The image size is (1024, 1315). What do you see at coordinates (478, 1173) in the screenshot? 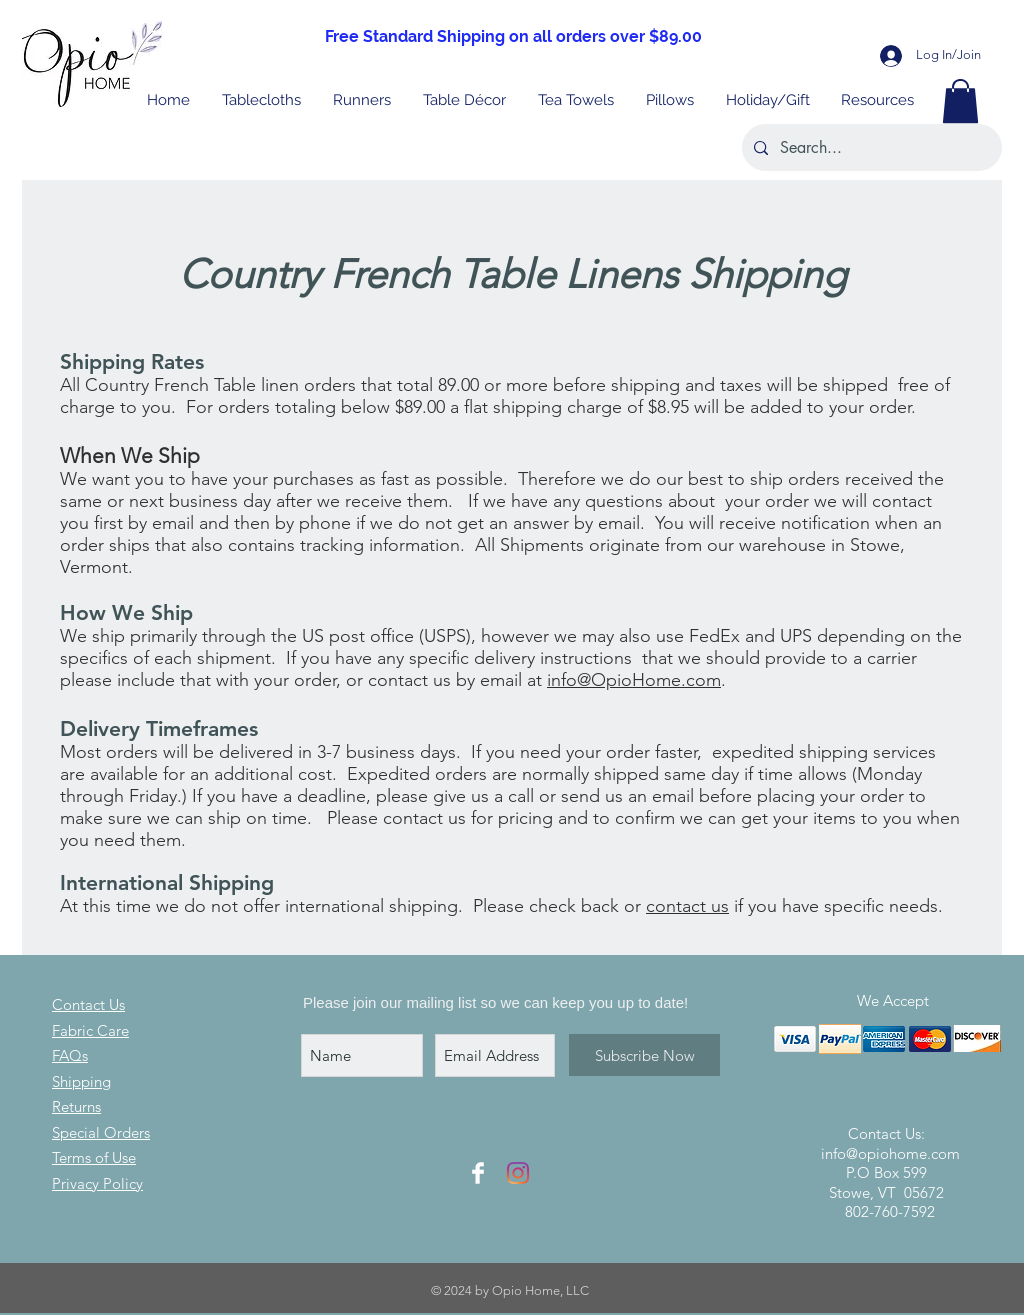
I see `[Facebook Icon]` at bounding box center [478, 1173].